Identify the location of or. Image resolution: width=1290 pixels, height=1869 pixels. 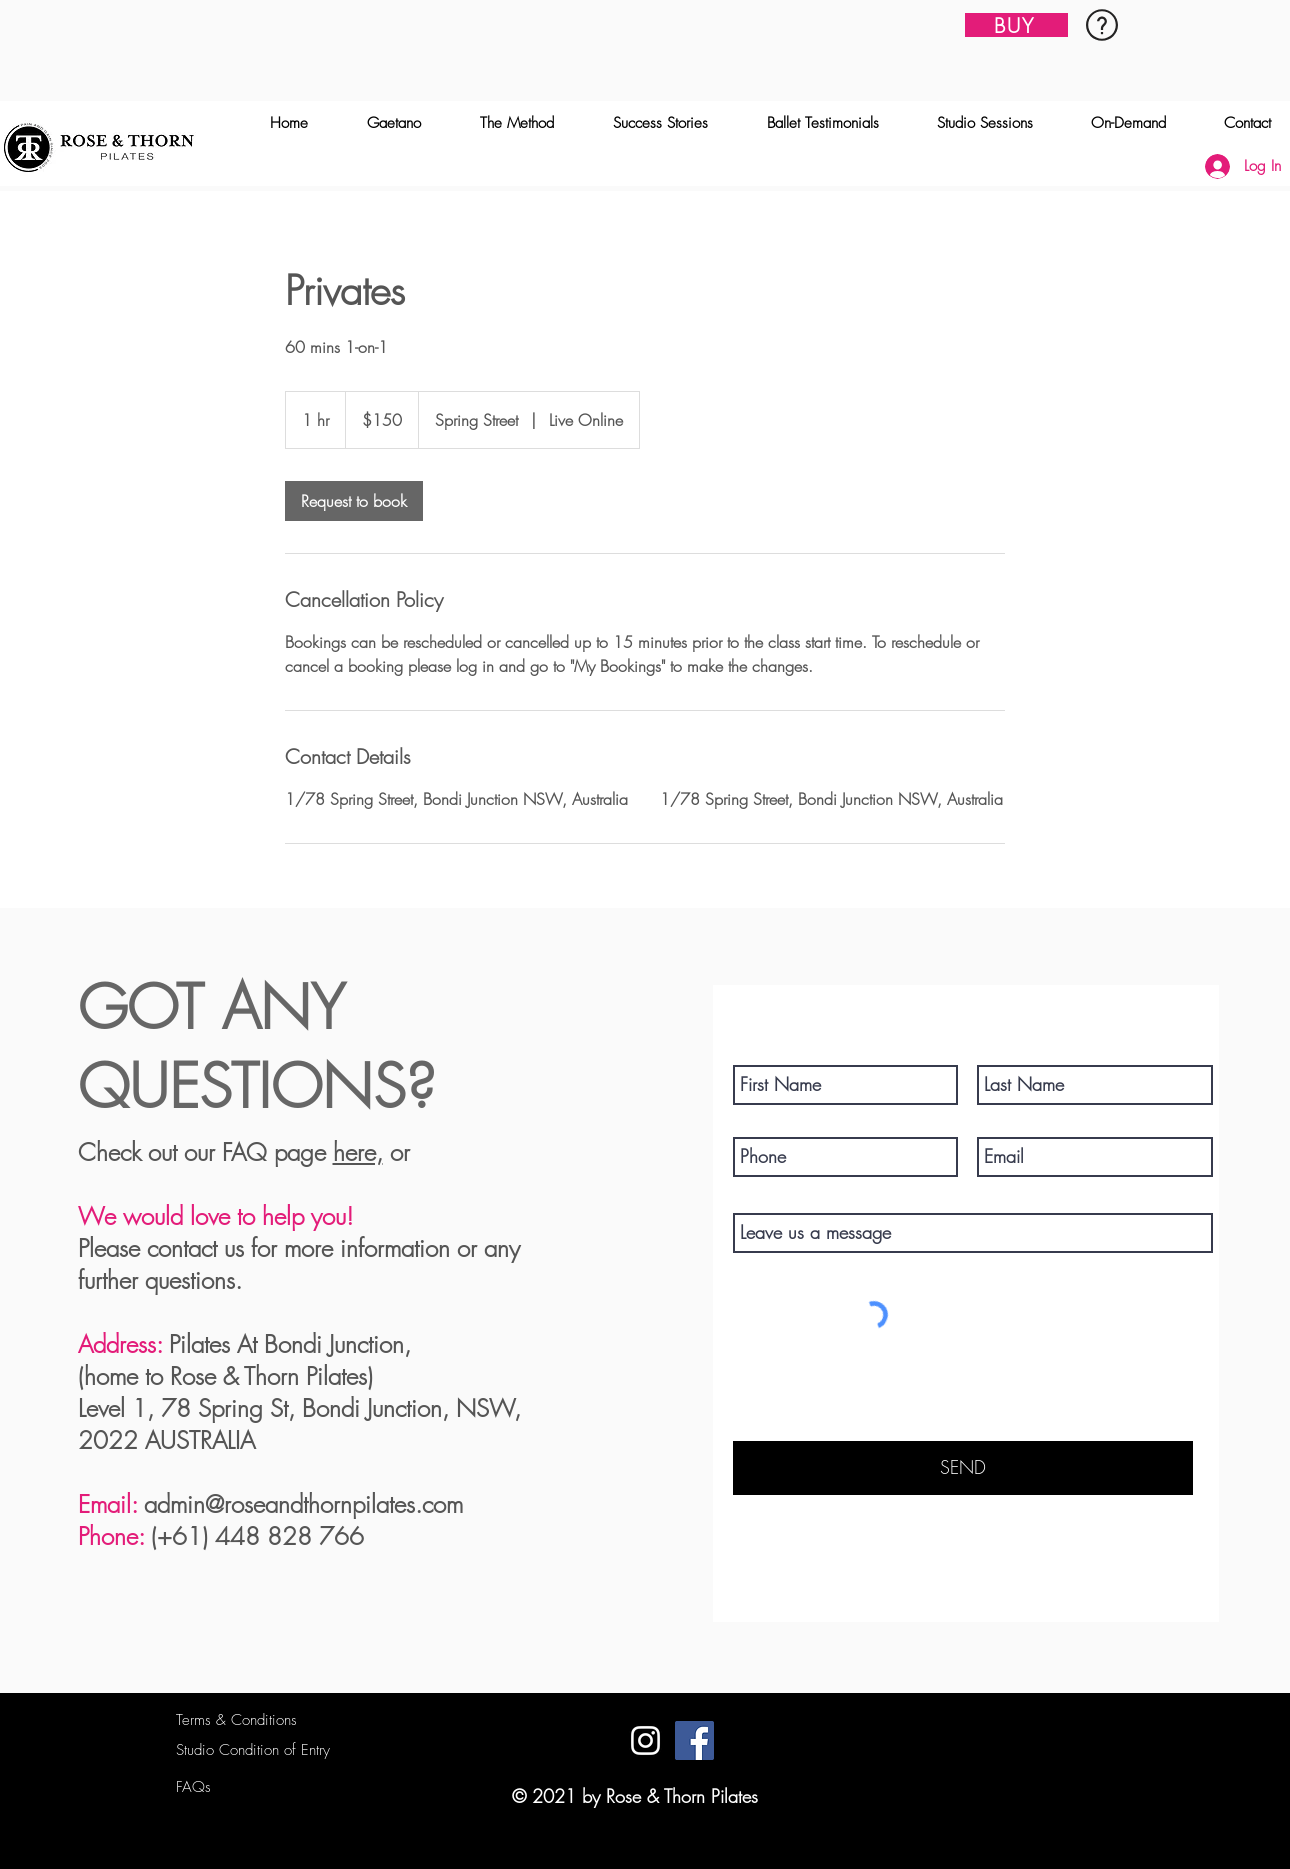
(396, 1152).